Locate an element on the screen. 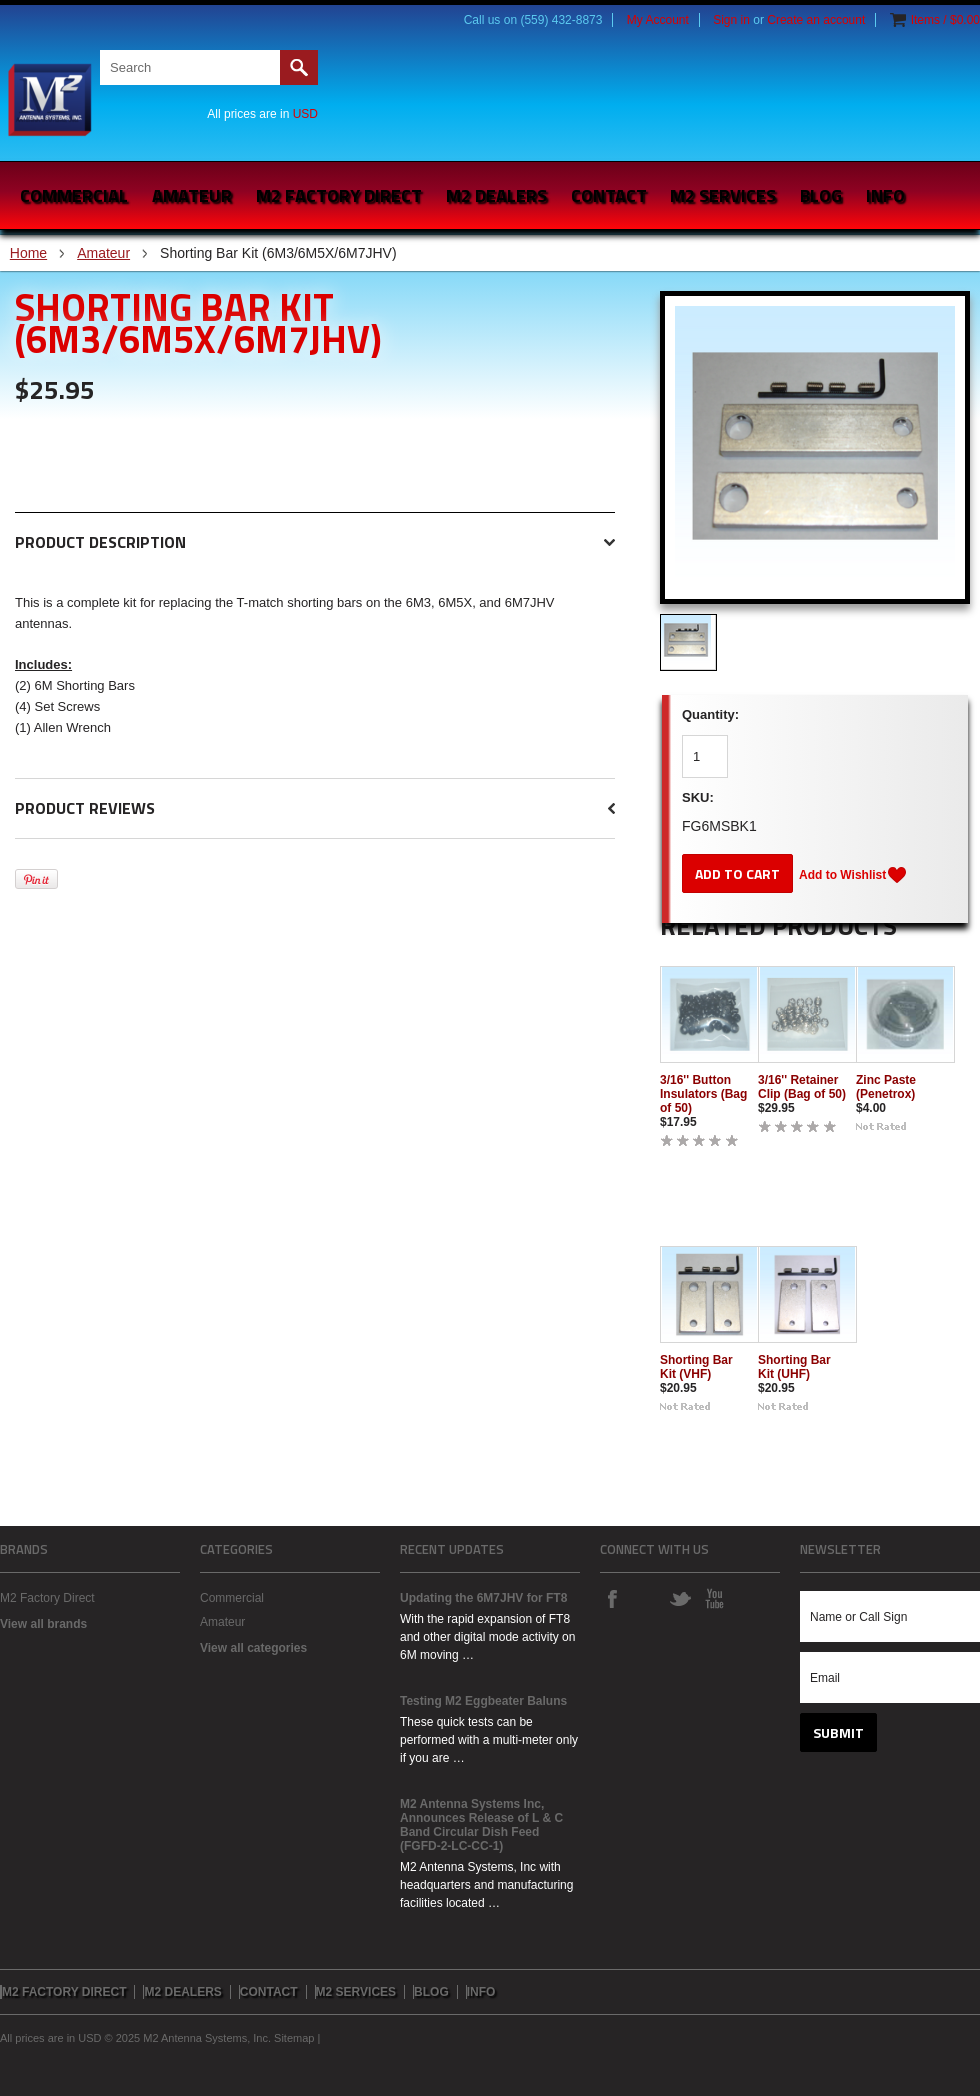  3/16'' Button Insulators (Bag of 50) is located at coordinates (703, 1094).